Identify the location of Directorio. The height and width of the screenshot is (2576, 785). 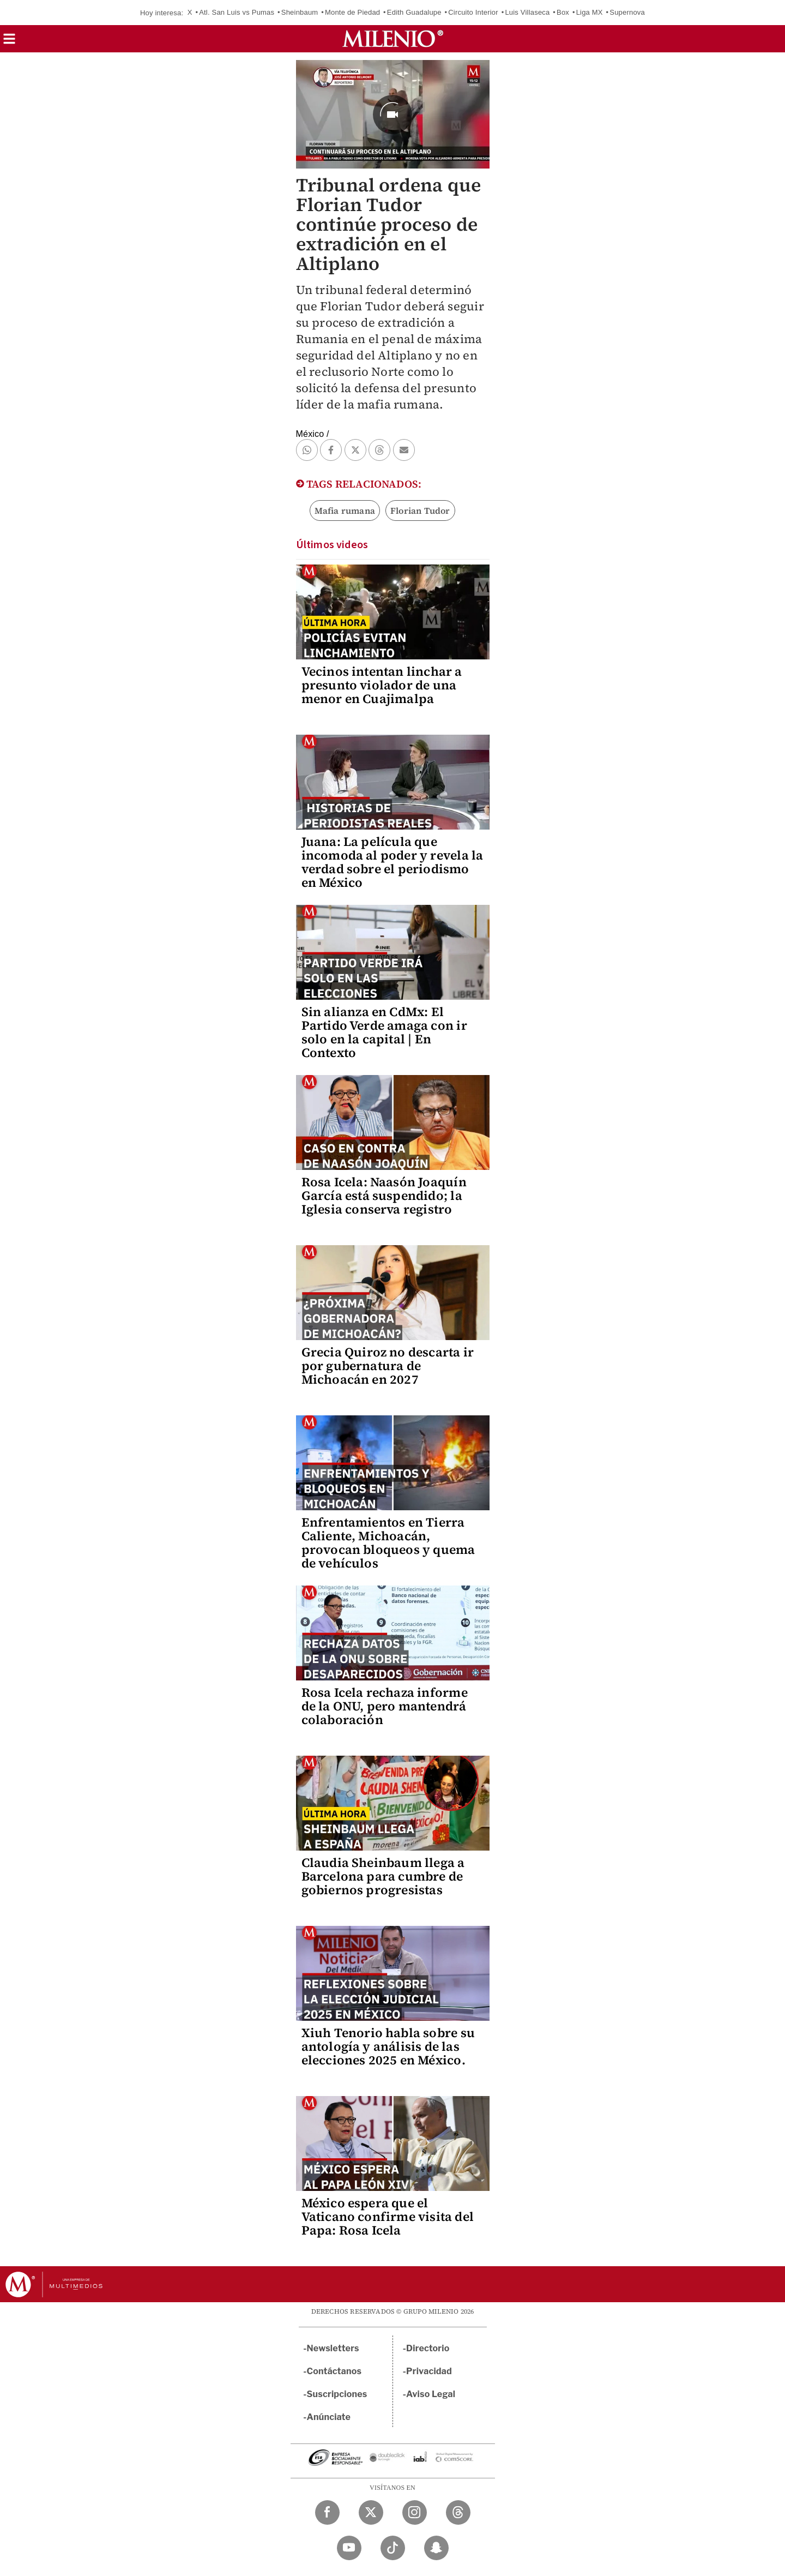
(428, 2348).